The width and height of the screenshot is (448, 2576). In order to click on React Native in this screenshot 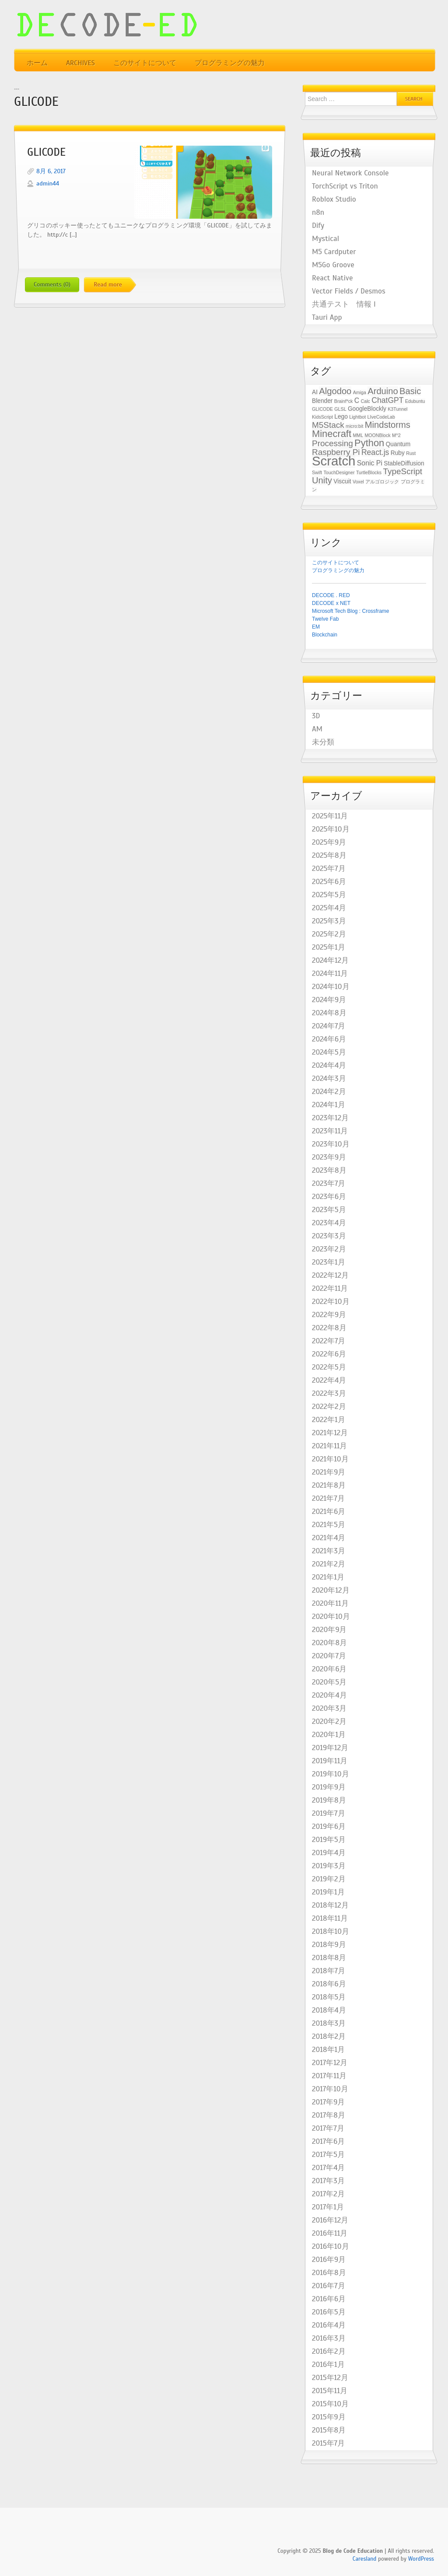, I will do `click(332, 278)`.